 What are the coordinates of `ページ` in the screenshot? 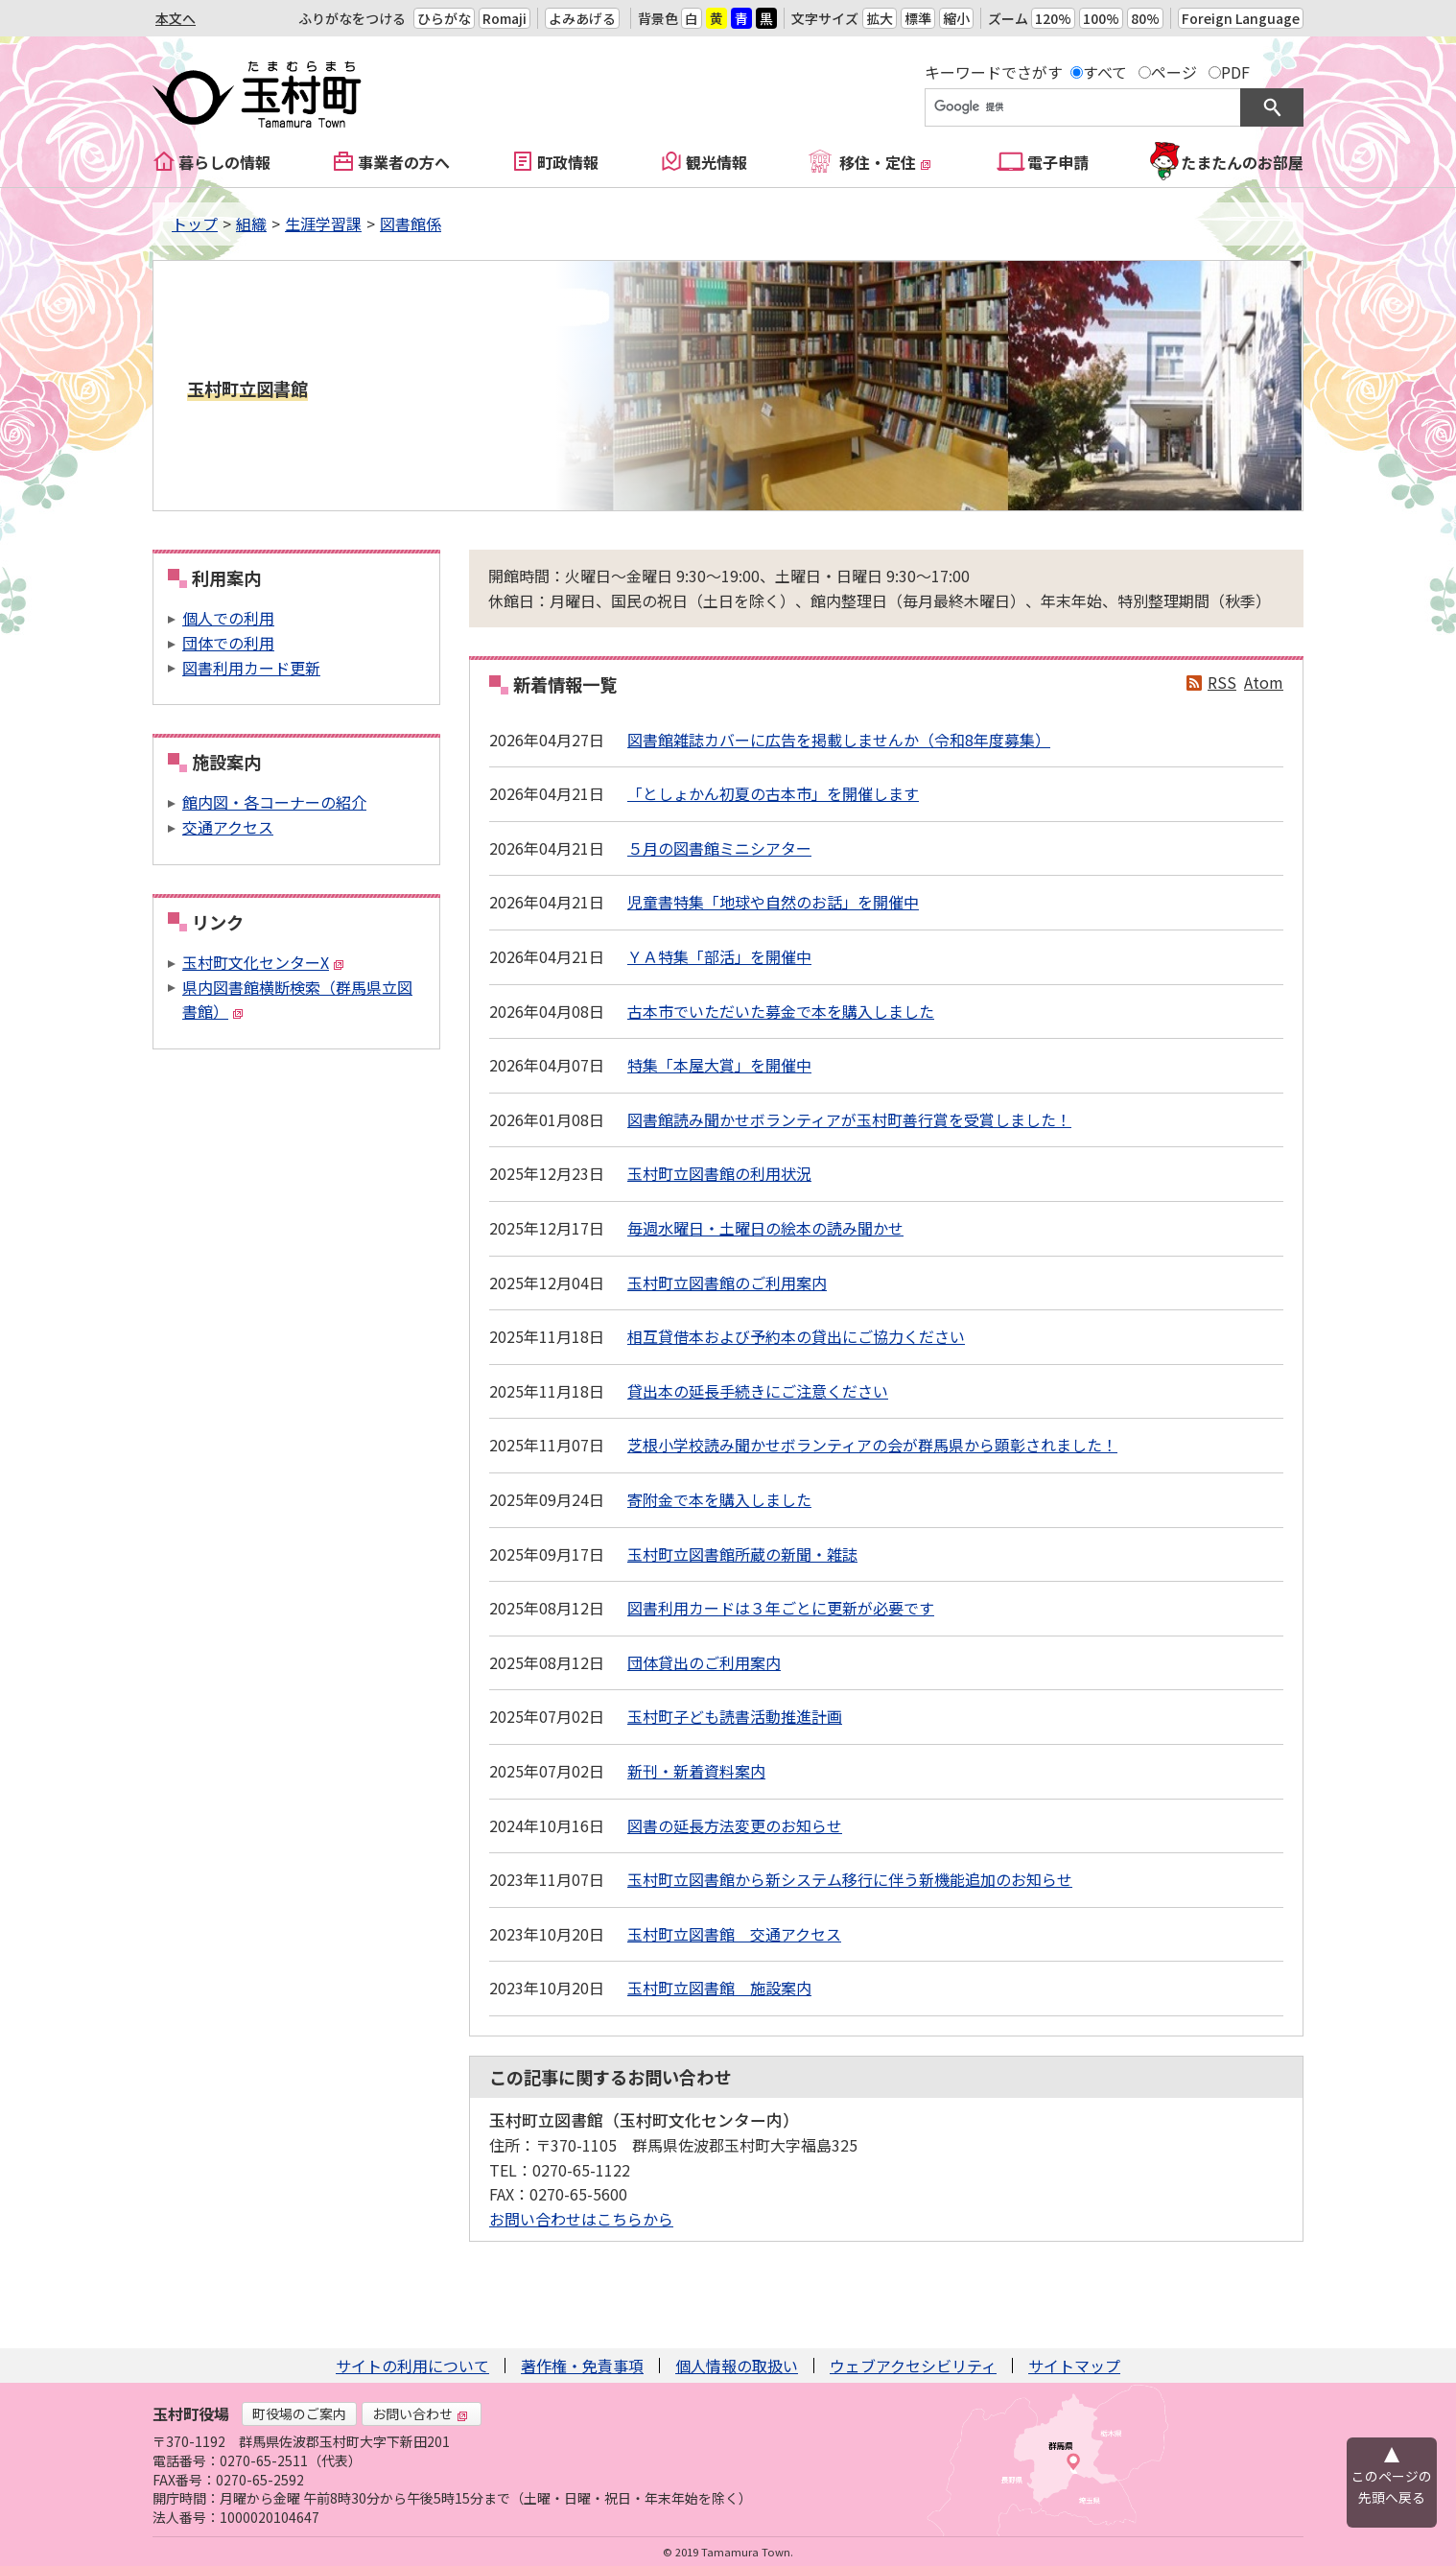 It's located at (1174, 71).